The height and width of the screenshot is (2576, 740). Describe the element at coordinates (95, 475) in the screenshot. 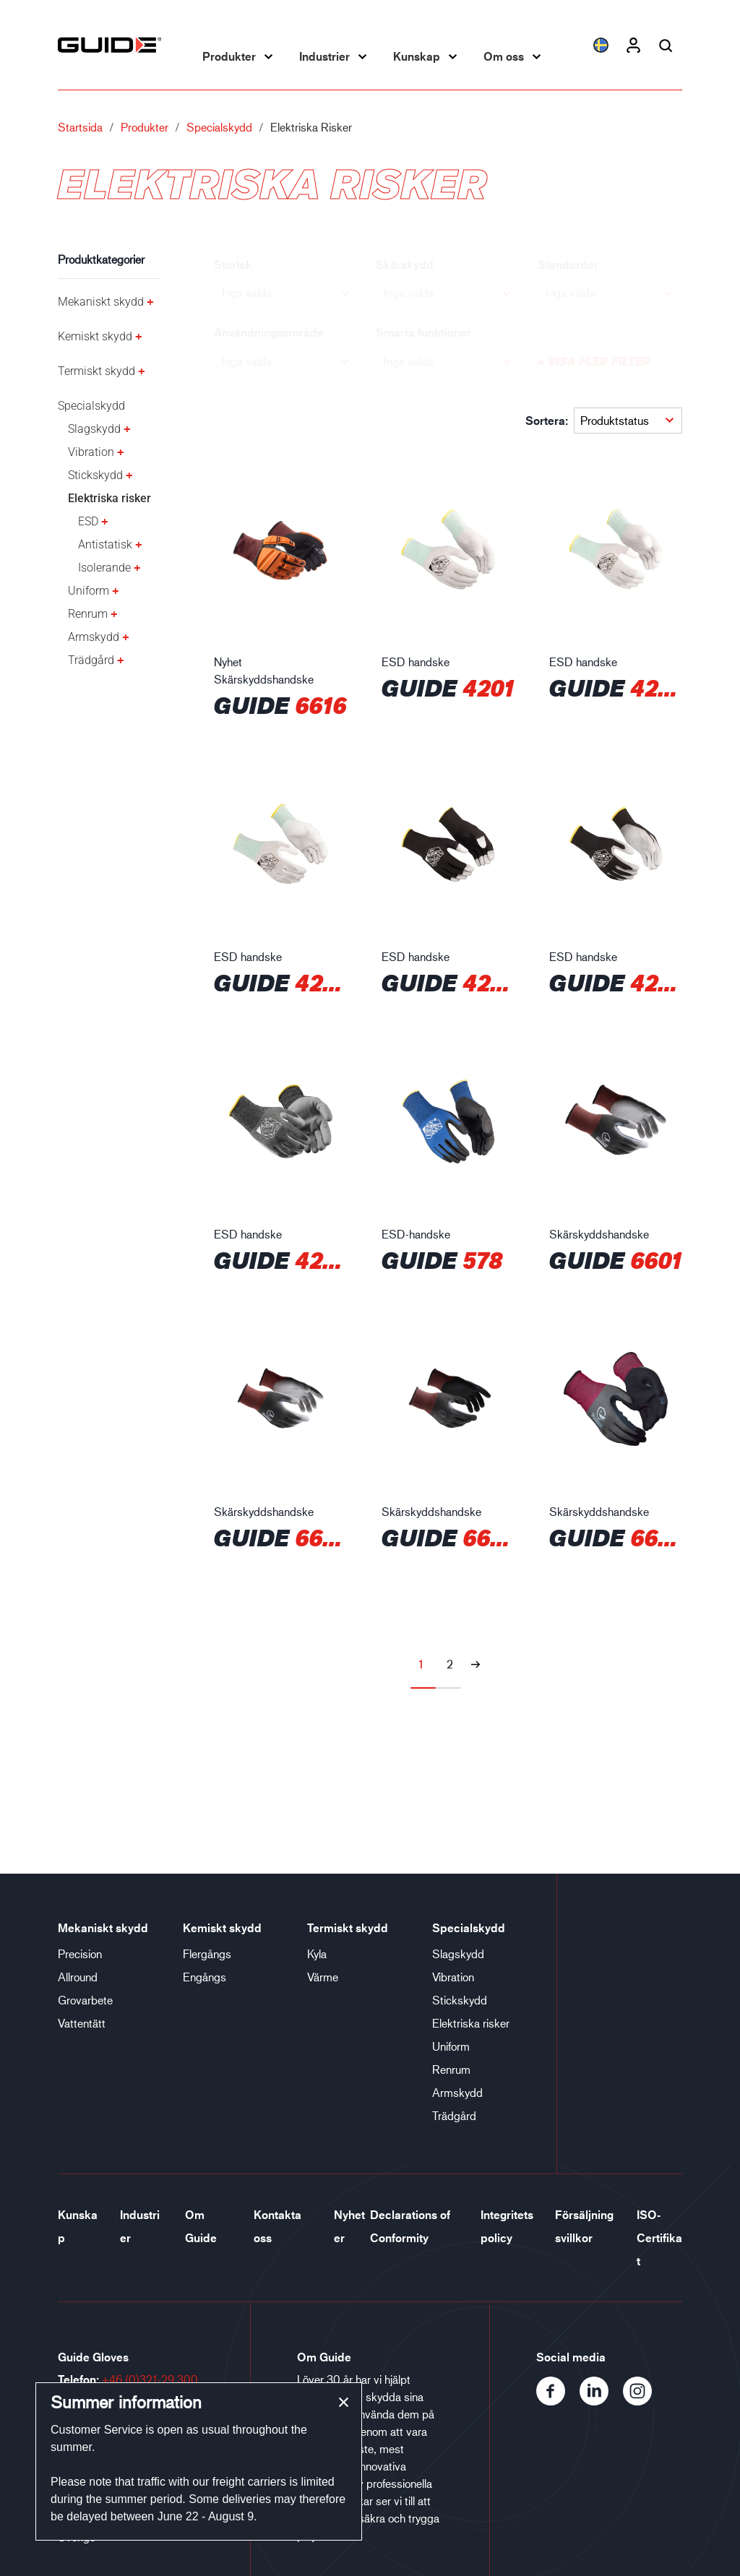

I see `Stickskydd` at that location.